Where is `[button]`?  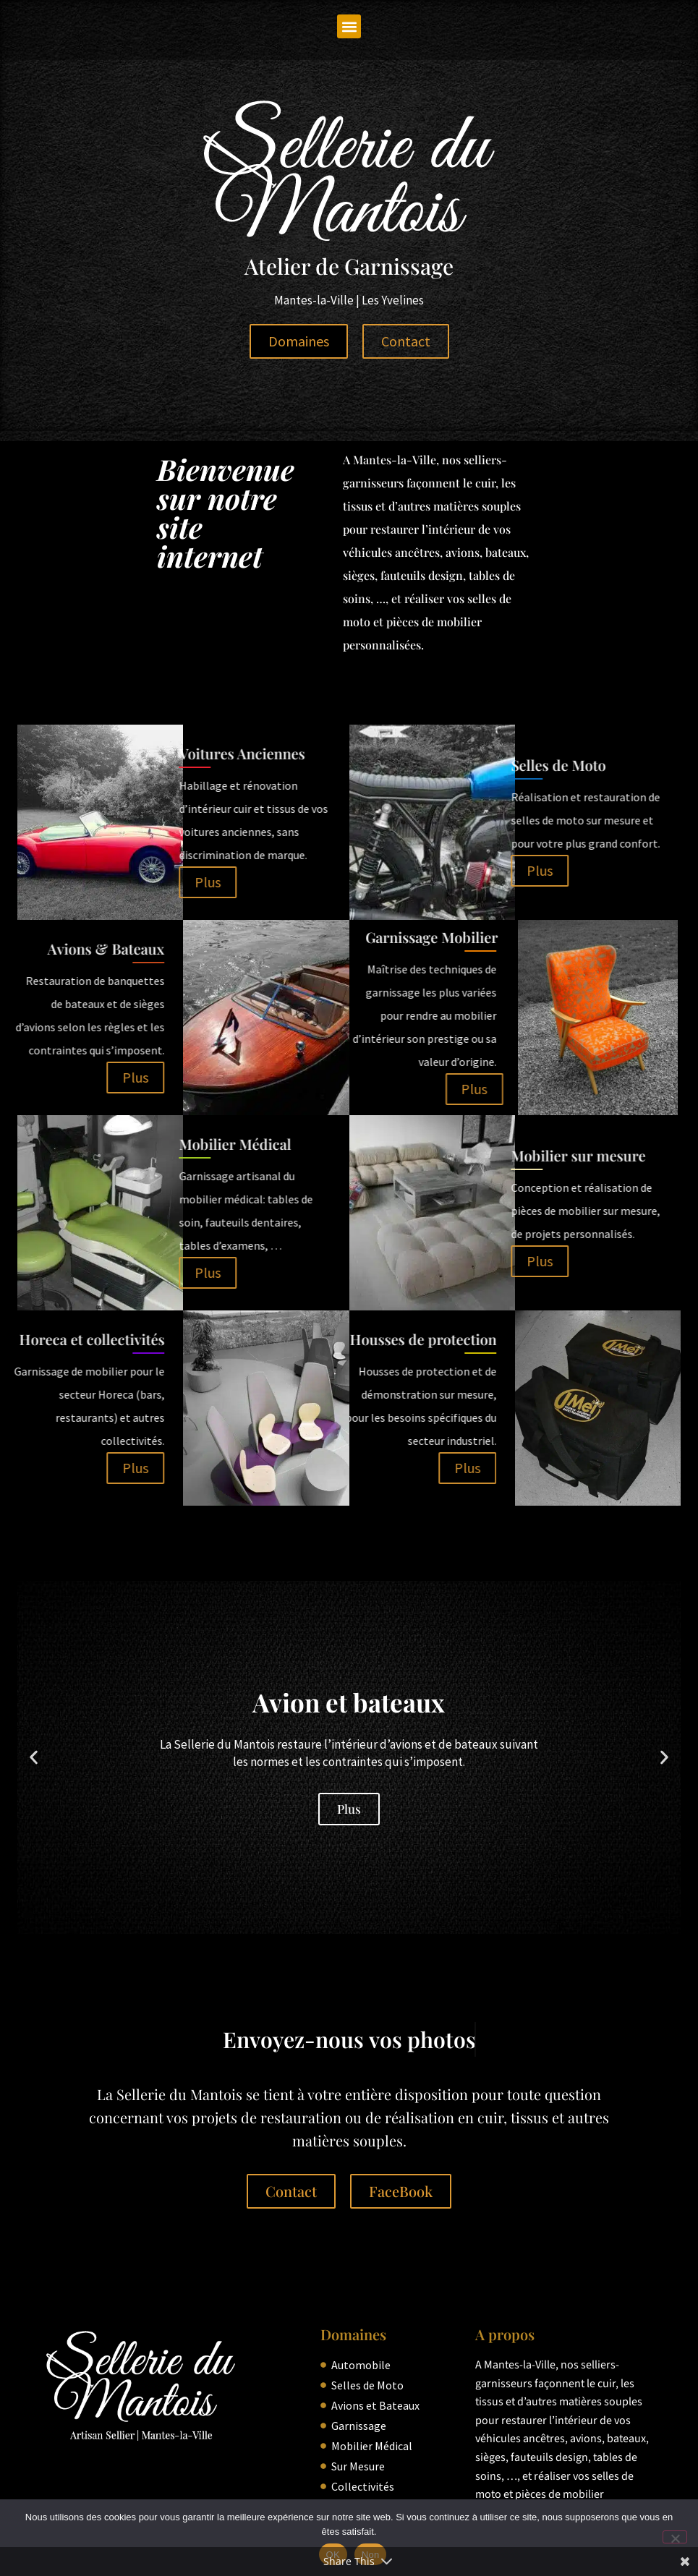
[button] is located at coordinates (349, 26).